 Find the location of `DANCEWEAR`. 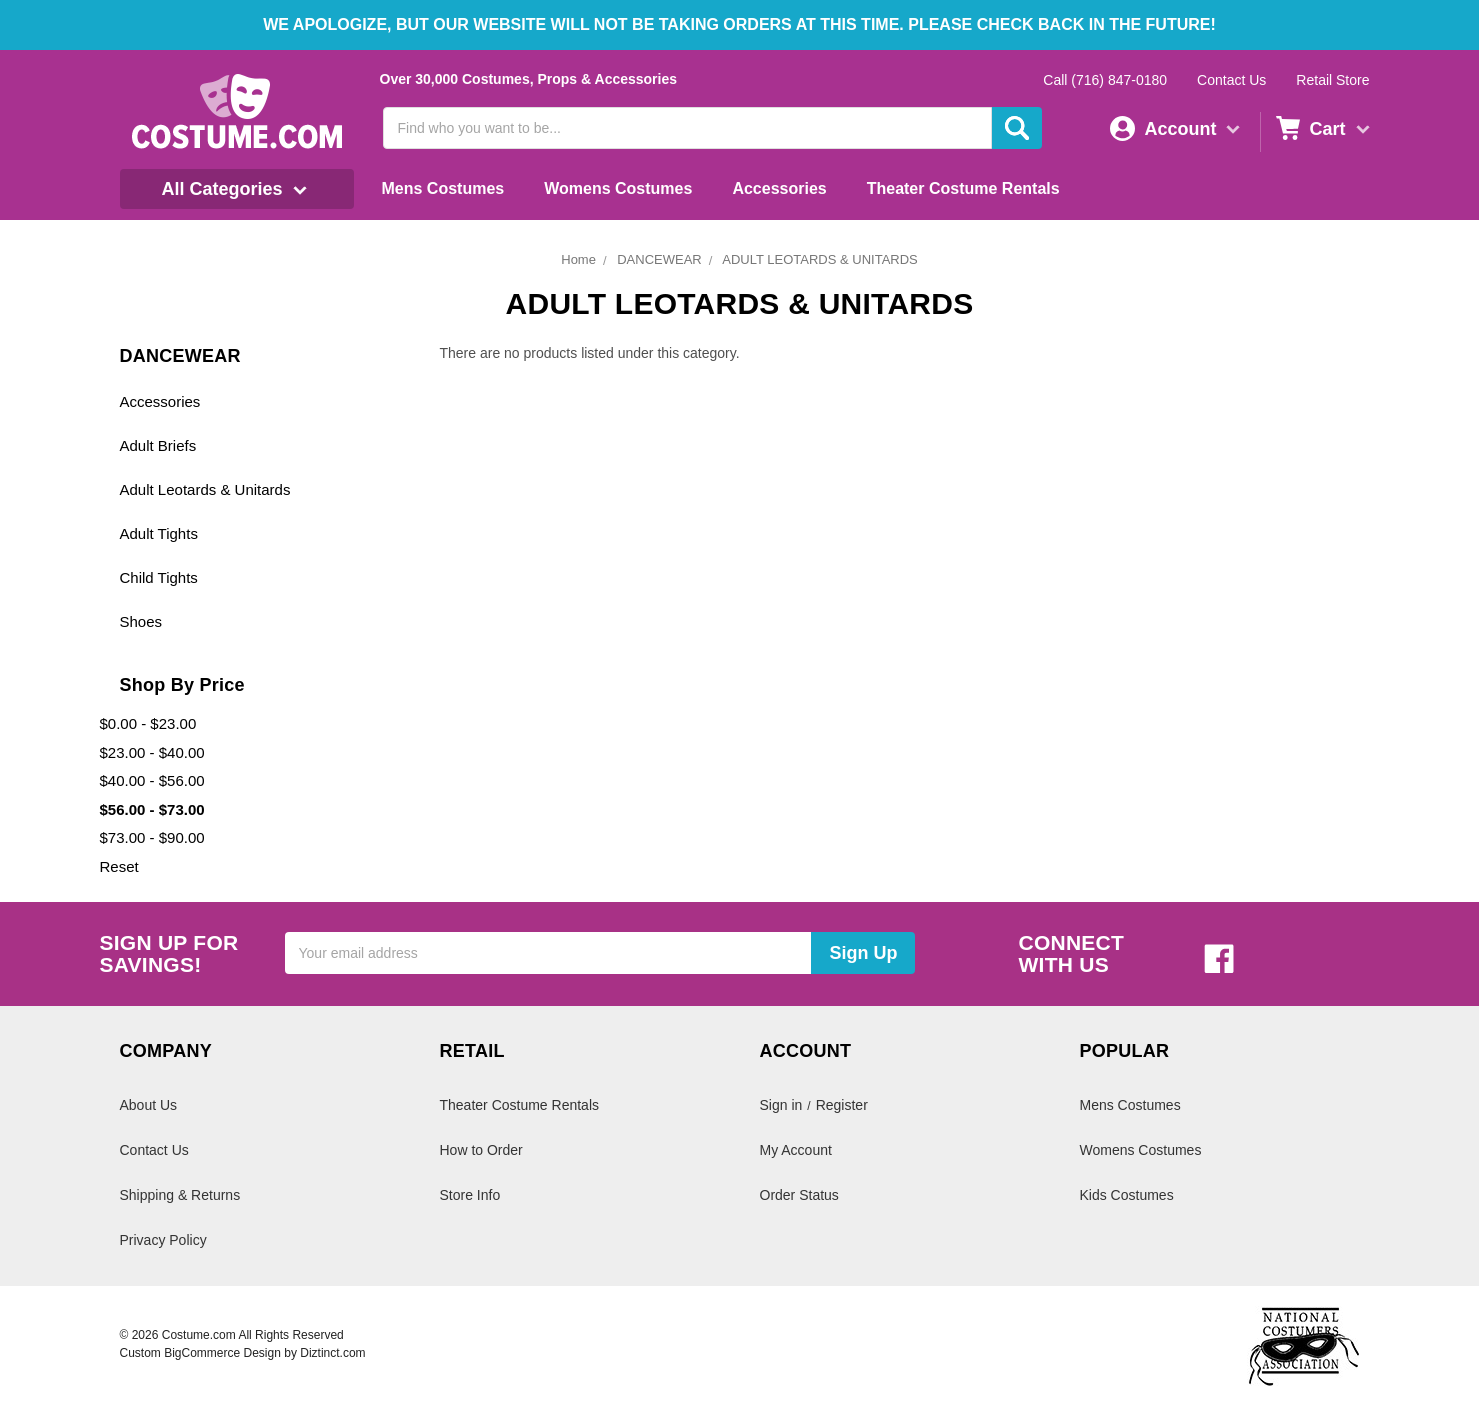

DANCEWEAR is located at coordinates (659, 259).